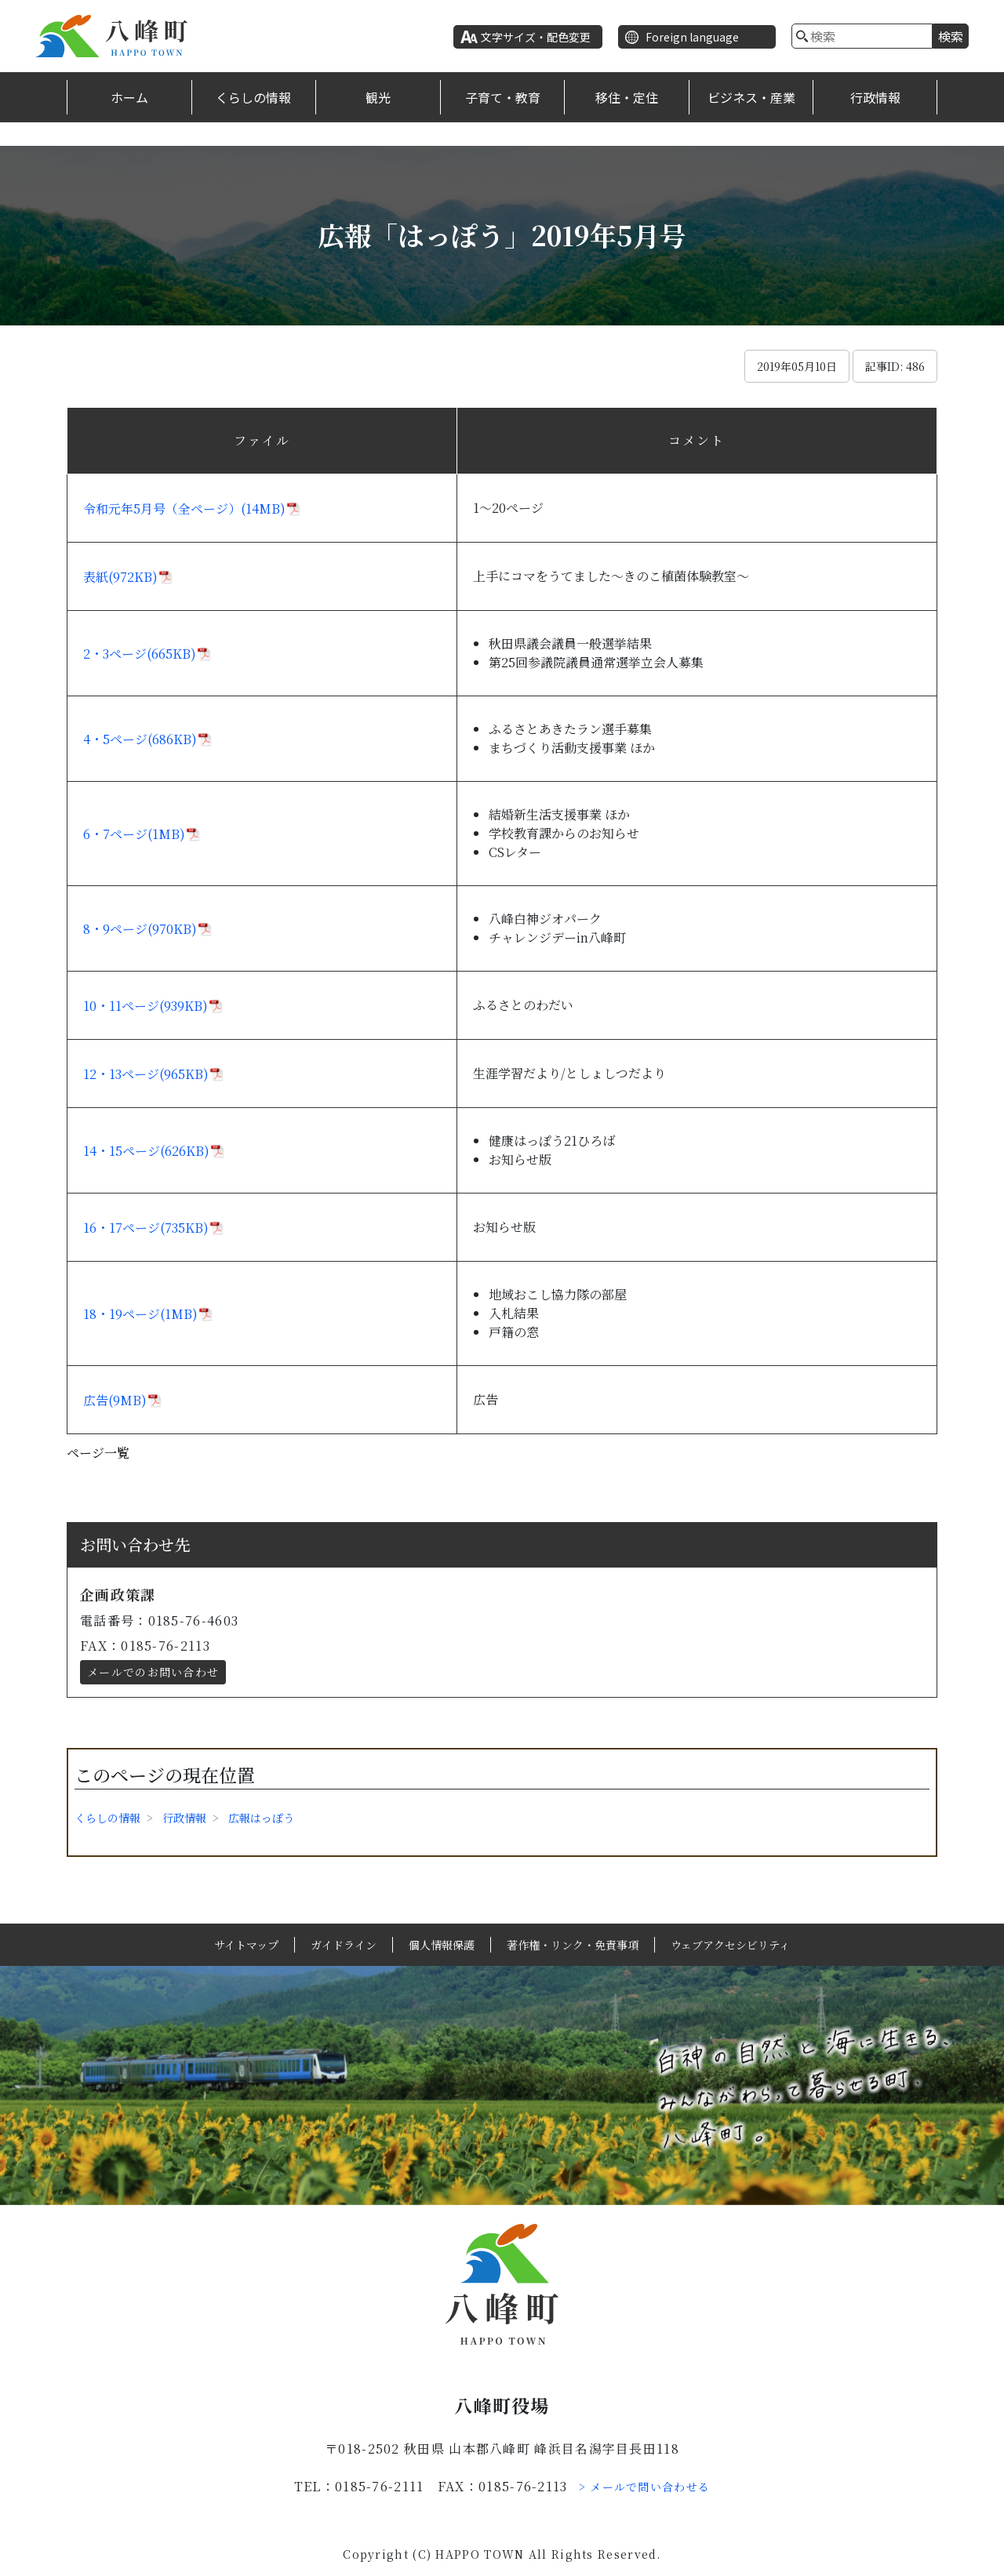  Describe the element at coordinates (572, 1945) in the screenshot. I see `著作権・リンク・免責事項` at that location.